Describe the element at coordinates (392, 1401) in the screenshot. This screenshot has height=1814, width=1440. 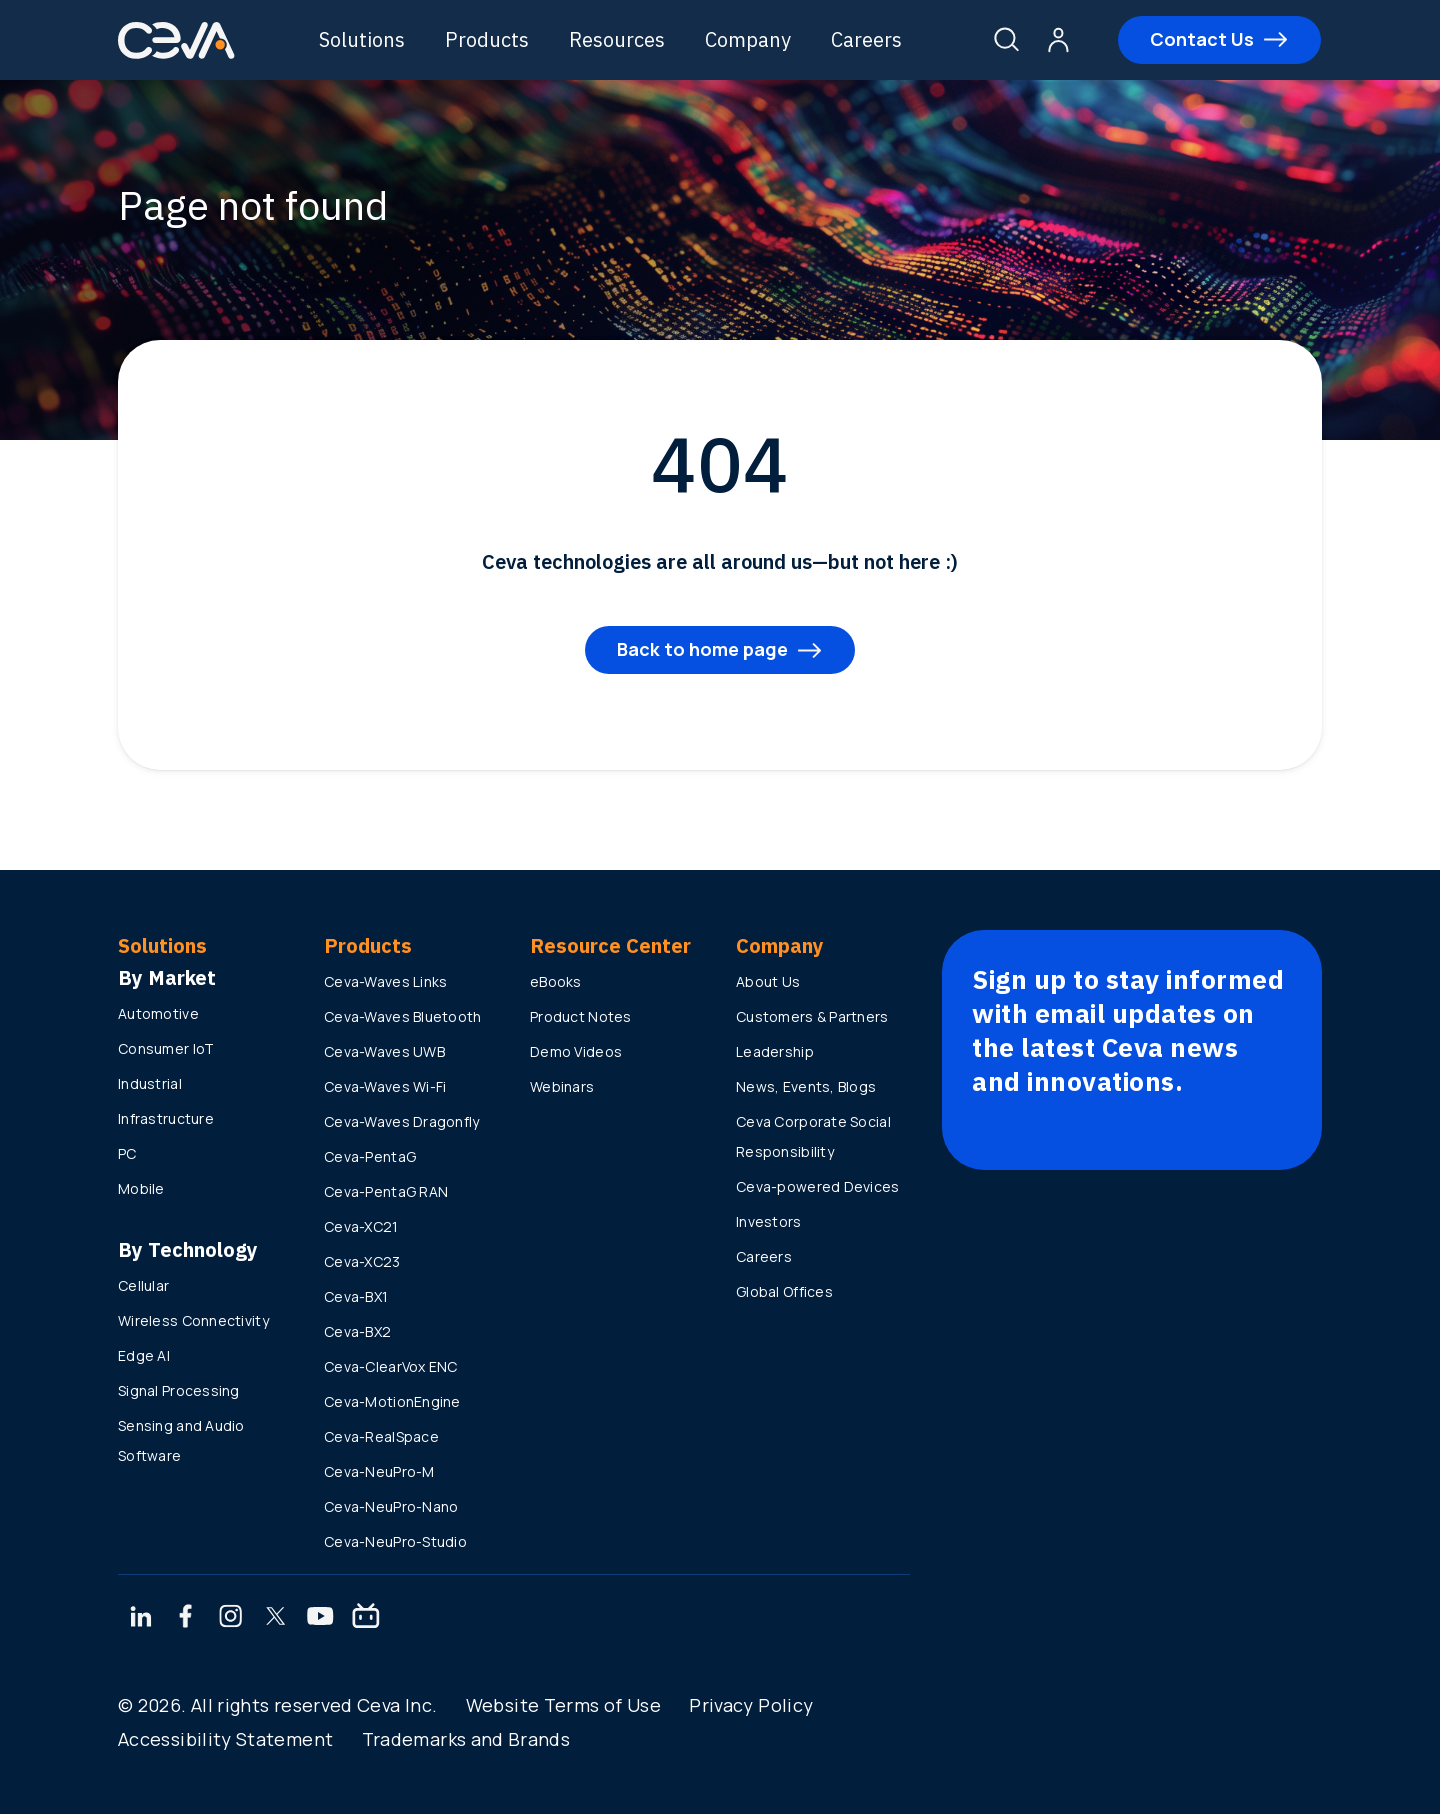
I see `Ceva-MotionEngine` at that location.